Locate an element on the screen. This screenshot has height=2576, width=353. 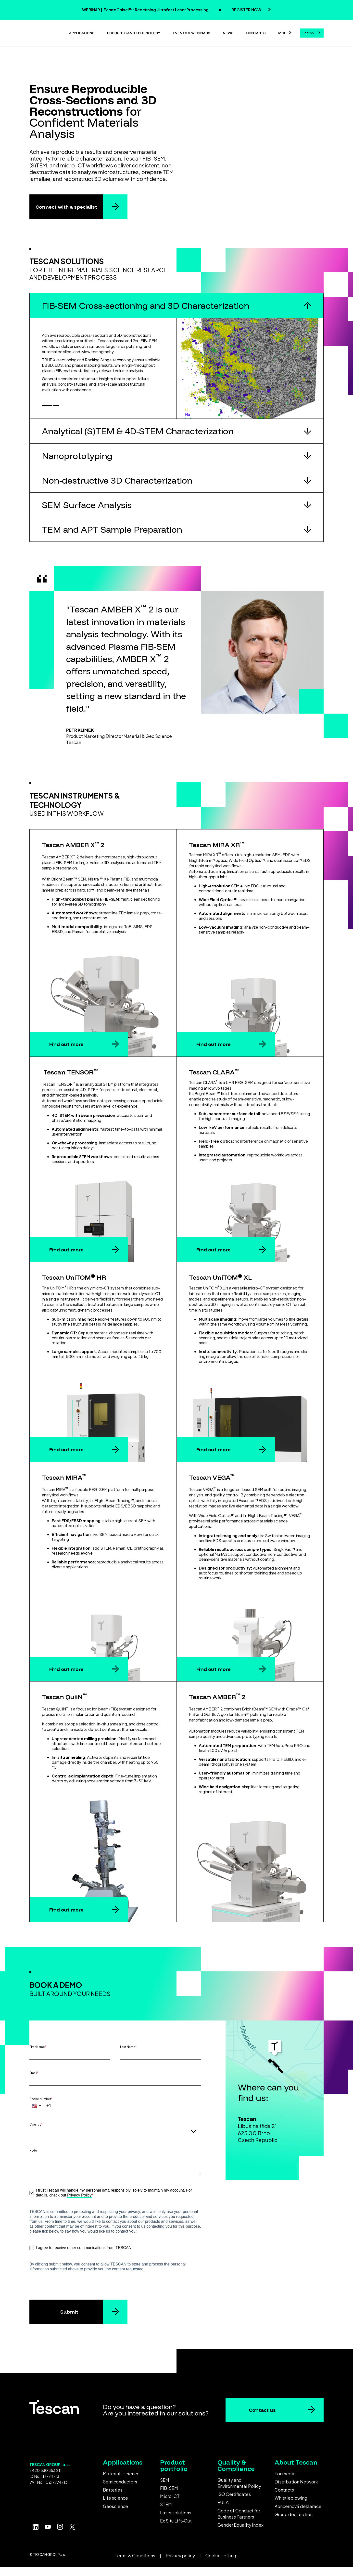
STEM [menuitem] is located at coordinates (166, 2513).